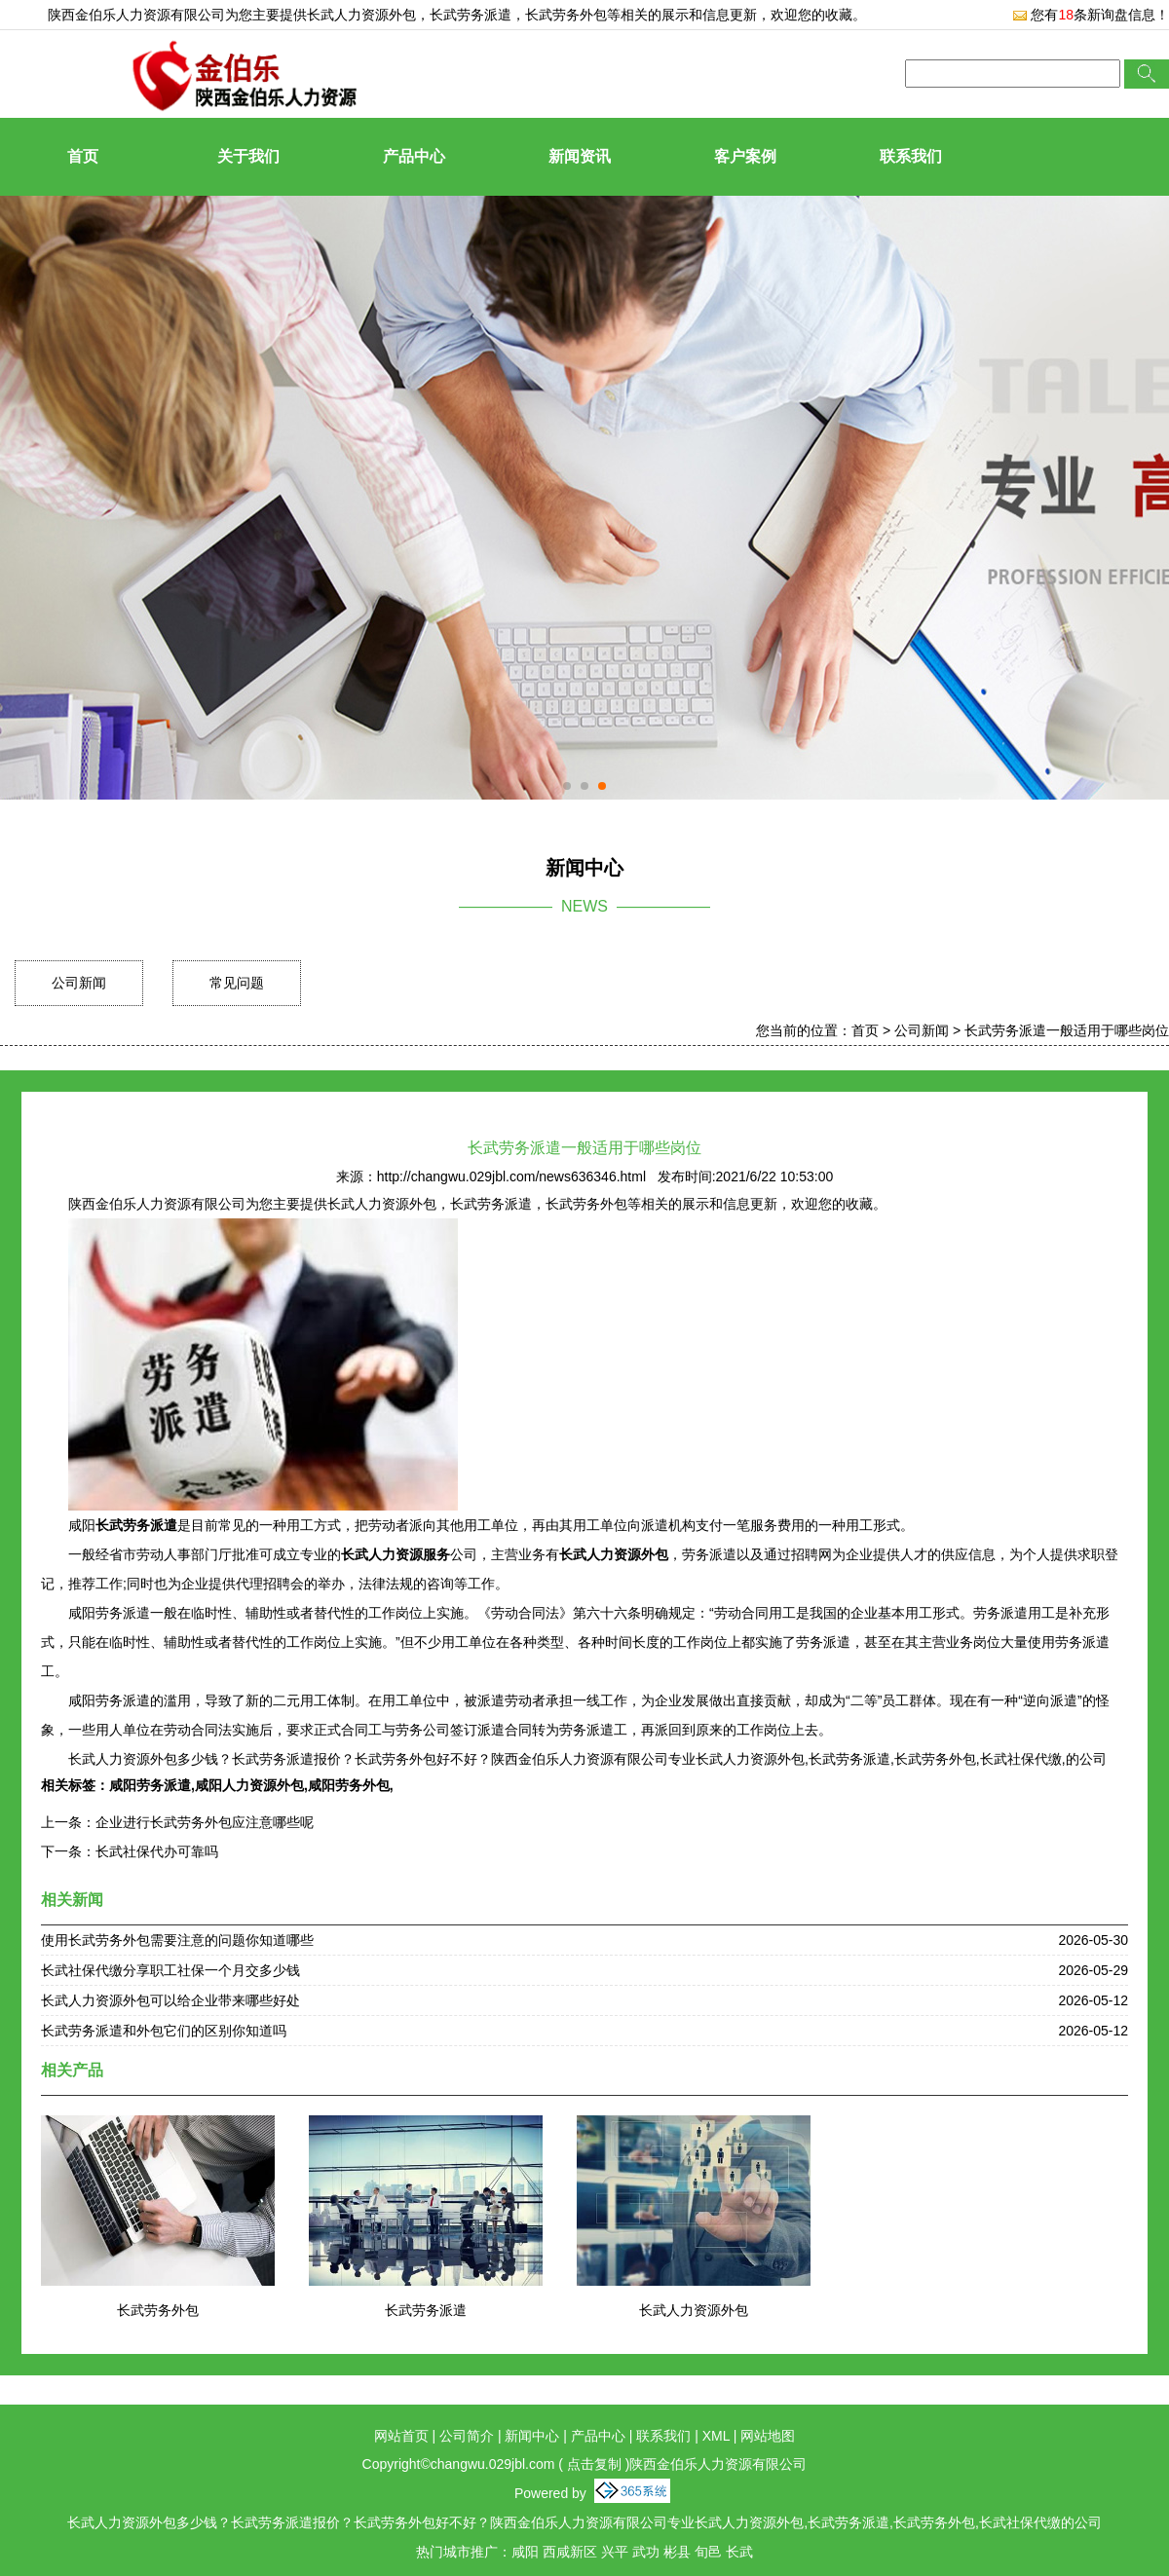  Describe the element at coordinates (525, 2551) in the screenshot. I see `咸阳` at that location.